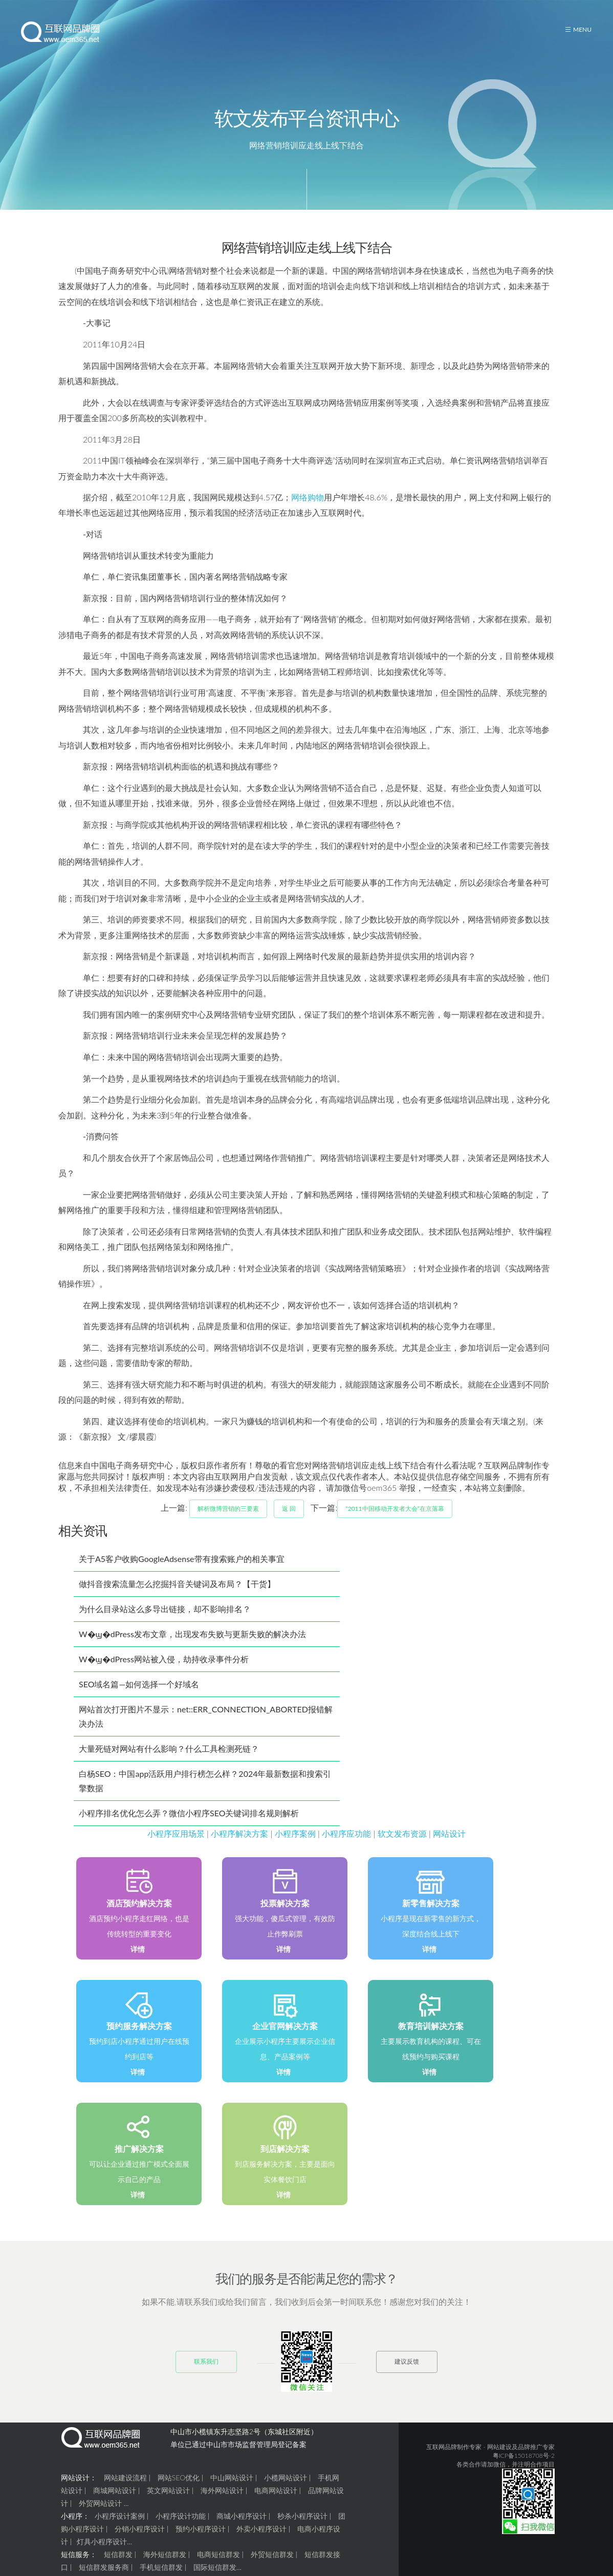  Describe the element at coordinates (201, 2541) in the screenshot. I see `预约小程序设计` at that location.